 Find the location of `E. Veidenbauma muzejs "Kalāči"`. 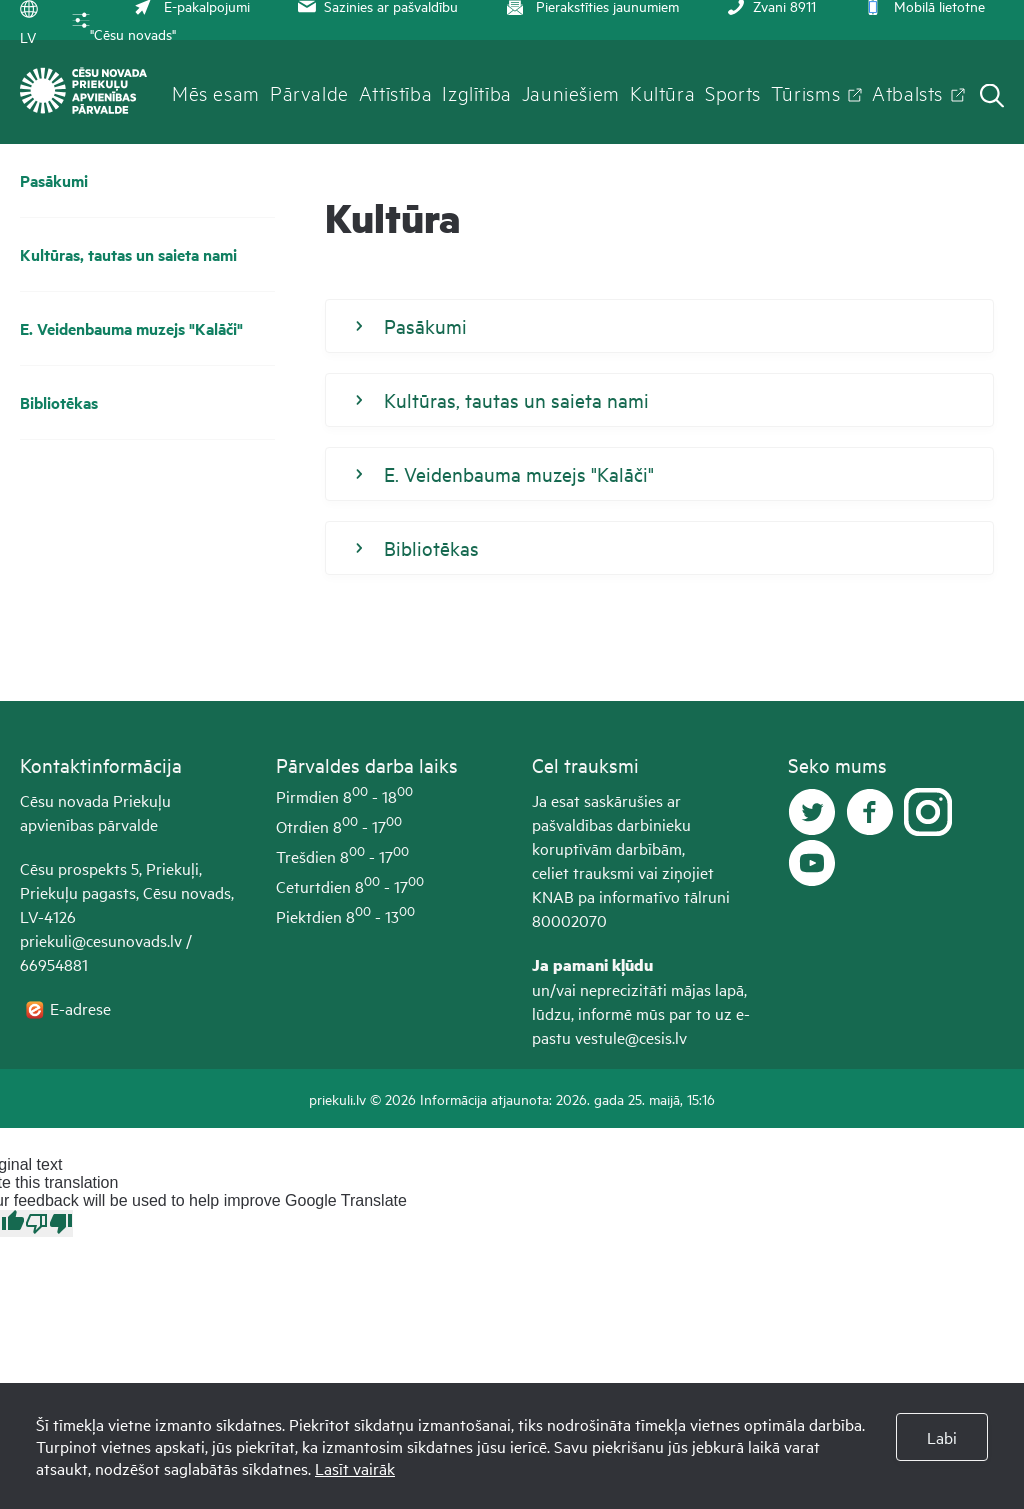

E. Veidenbauma muzejs "Kalāči" is located at coordinates (131, 328).